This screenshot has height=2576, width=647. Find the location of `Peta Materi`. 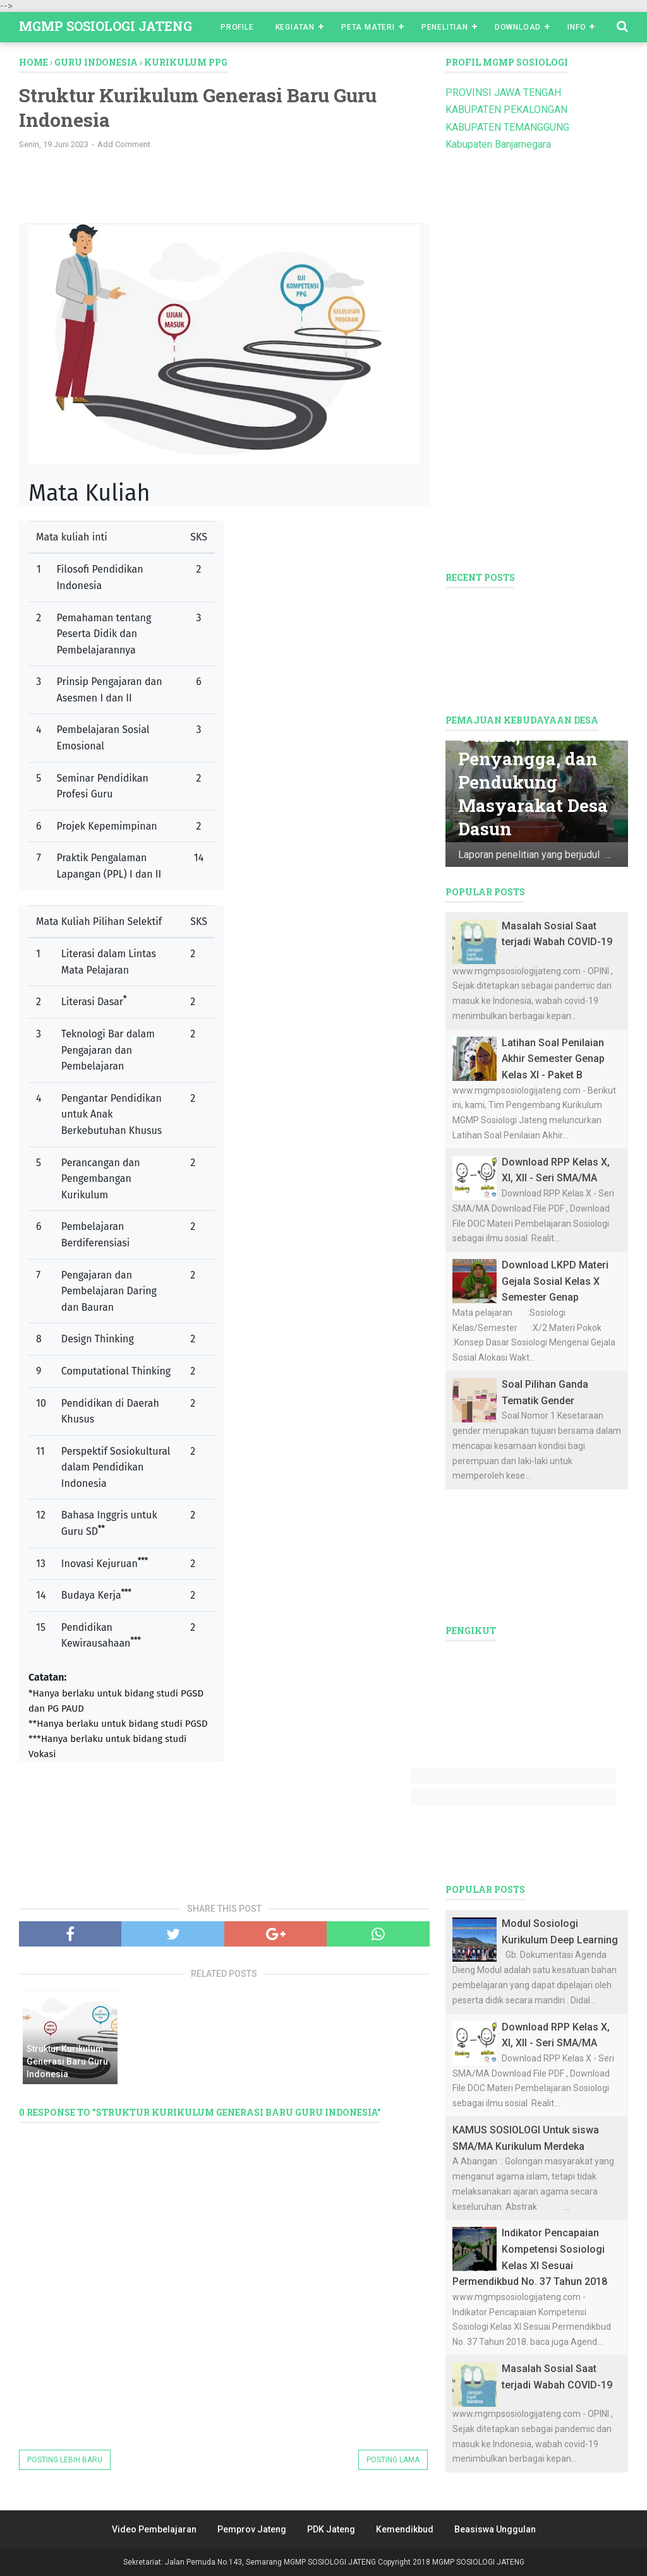

Peta Materi is located at coordinates (368, 27).